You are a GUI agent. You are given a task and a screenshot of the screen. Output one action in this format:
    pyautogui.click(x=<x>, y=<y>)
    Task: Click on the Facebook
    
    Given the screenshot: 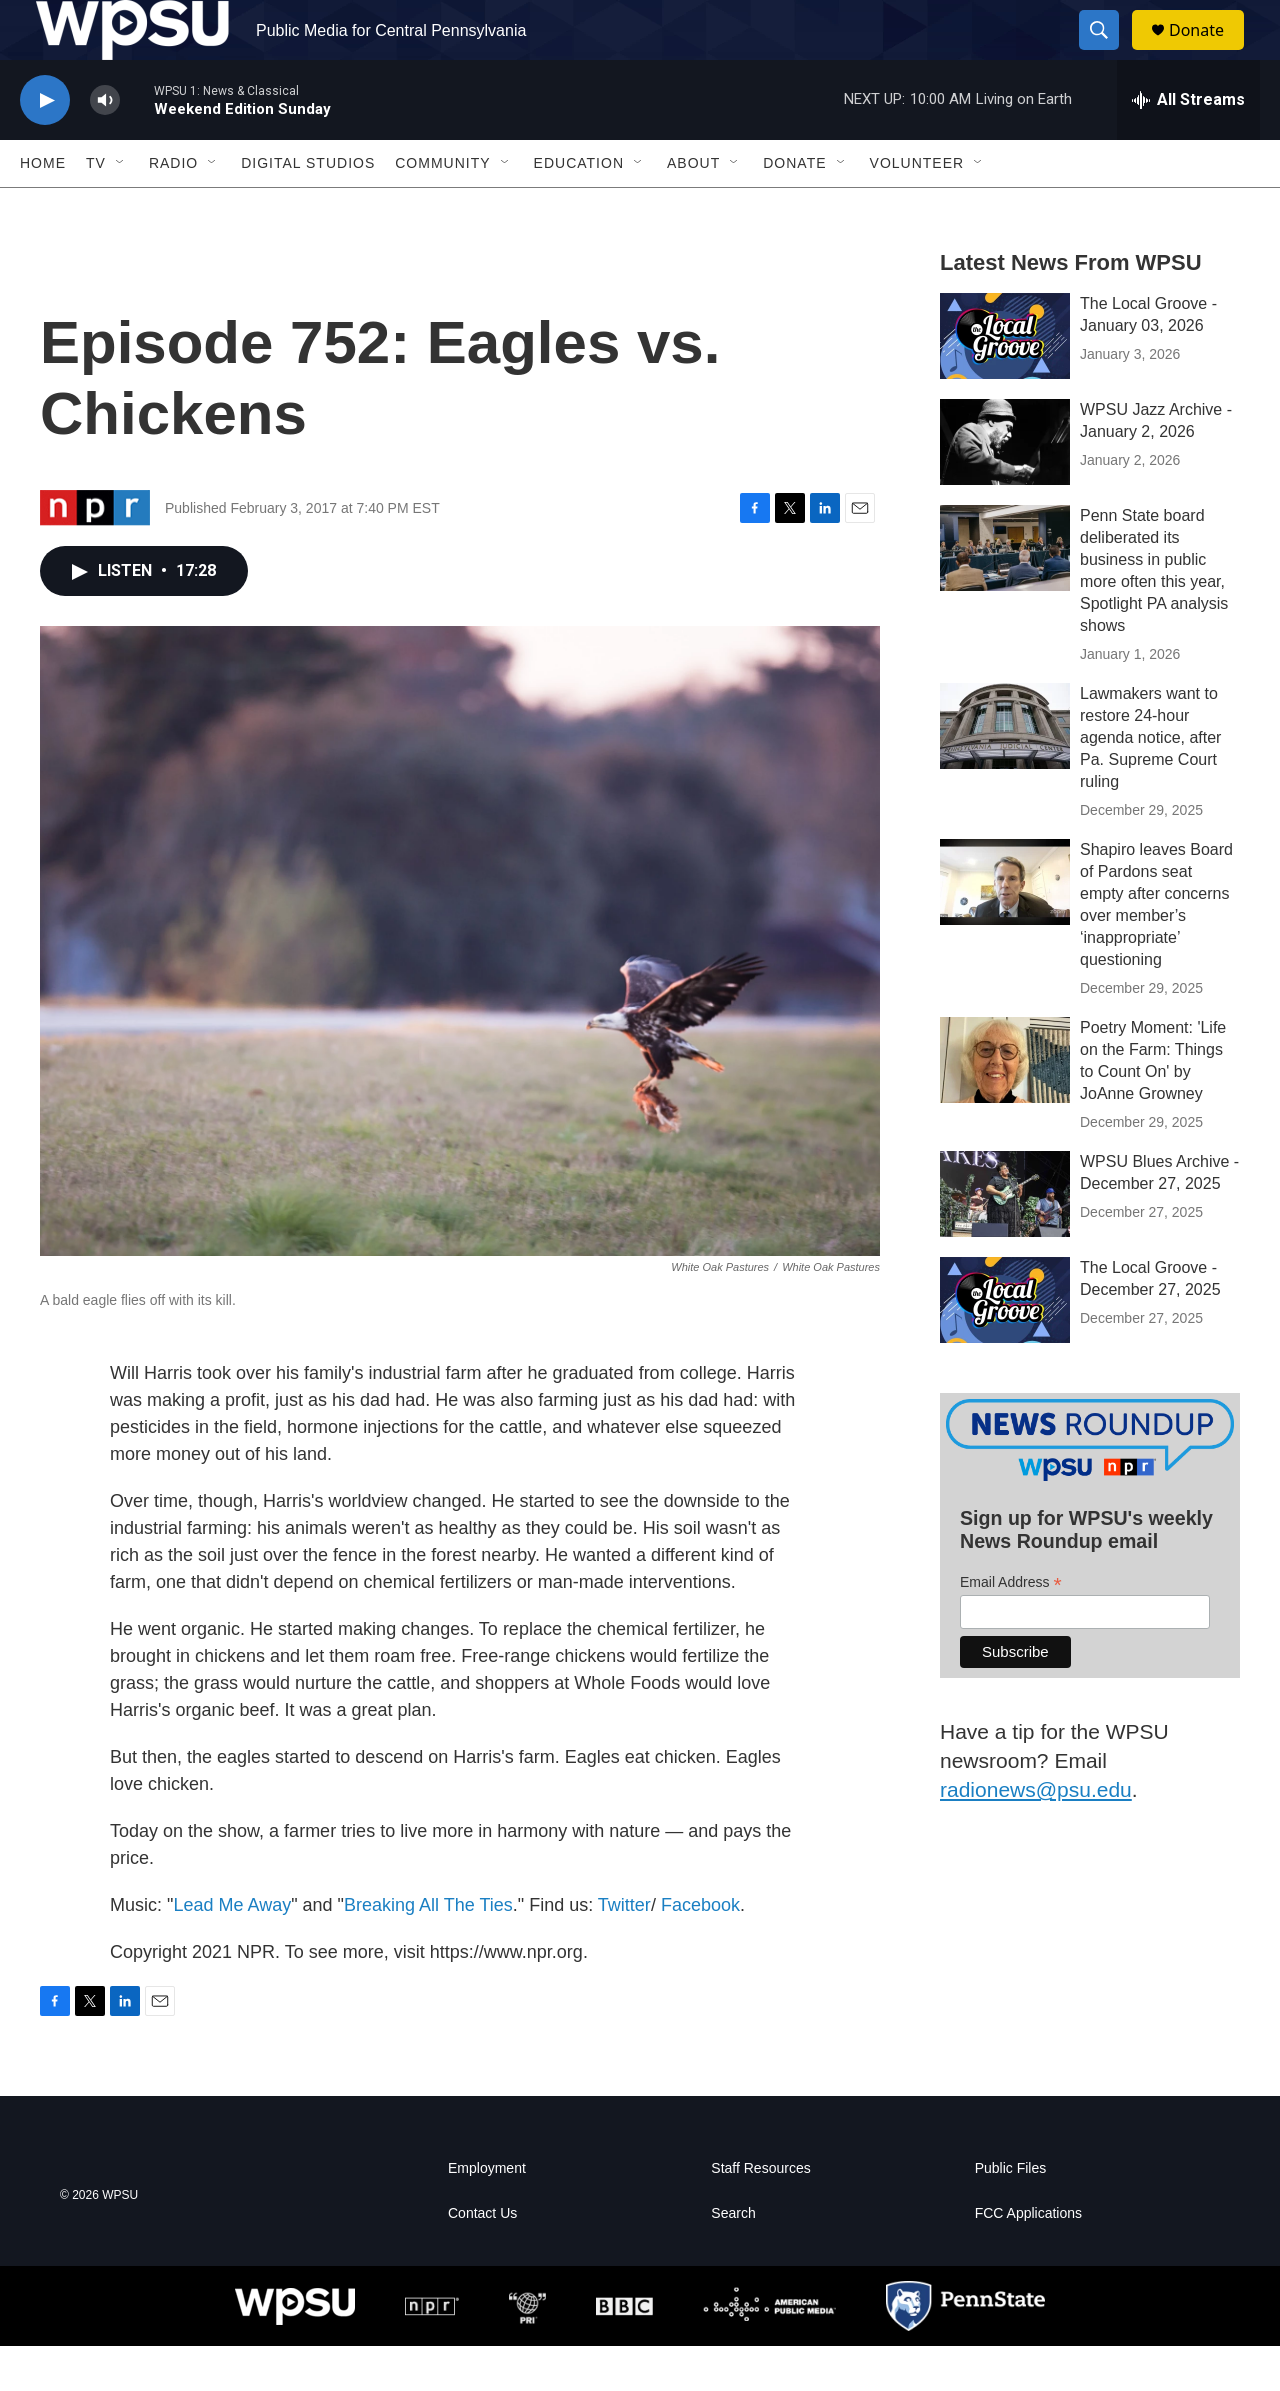 What is the action you would take?
    pyautogui.click(x=700, y=1950)
    